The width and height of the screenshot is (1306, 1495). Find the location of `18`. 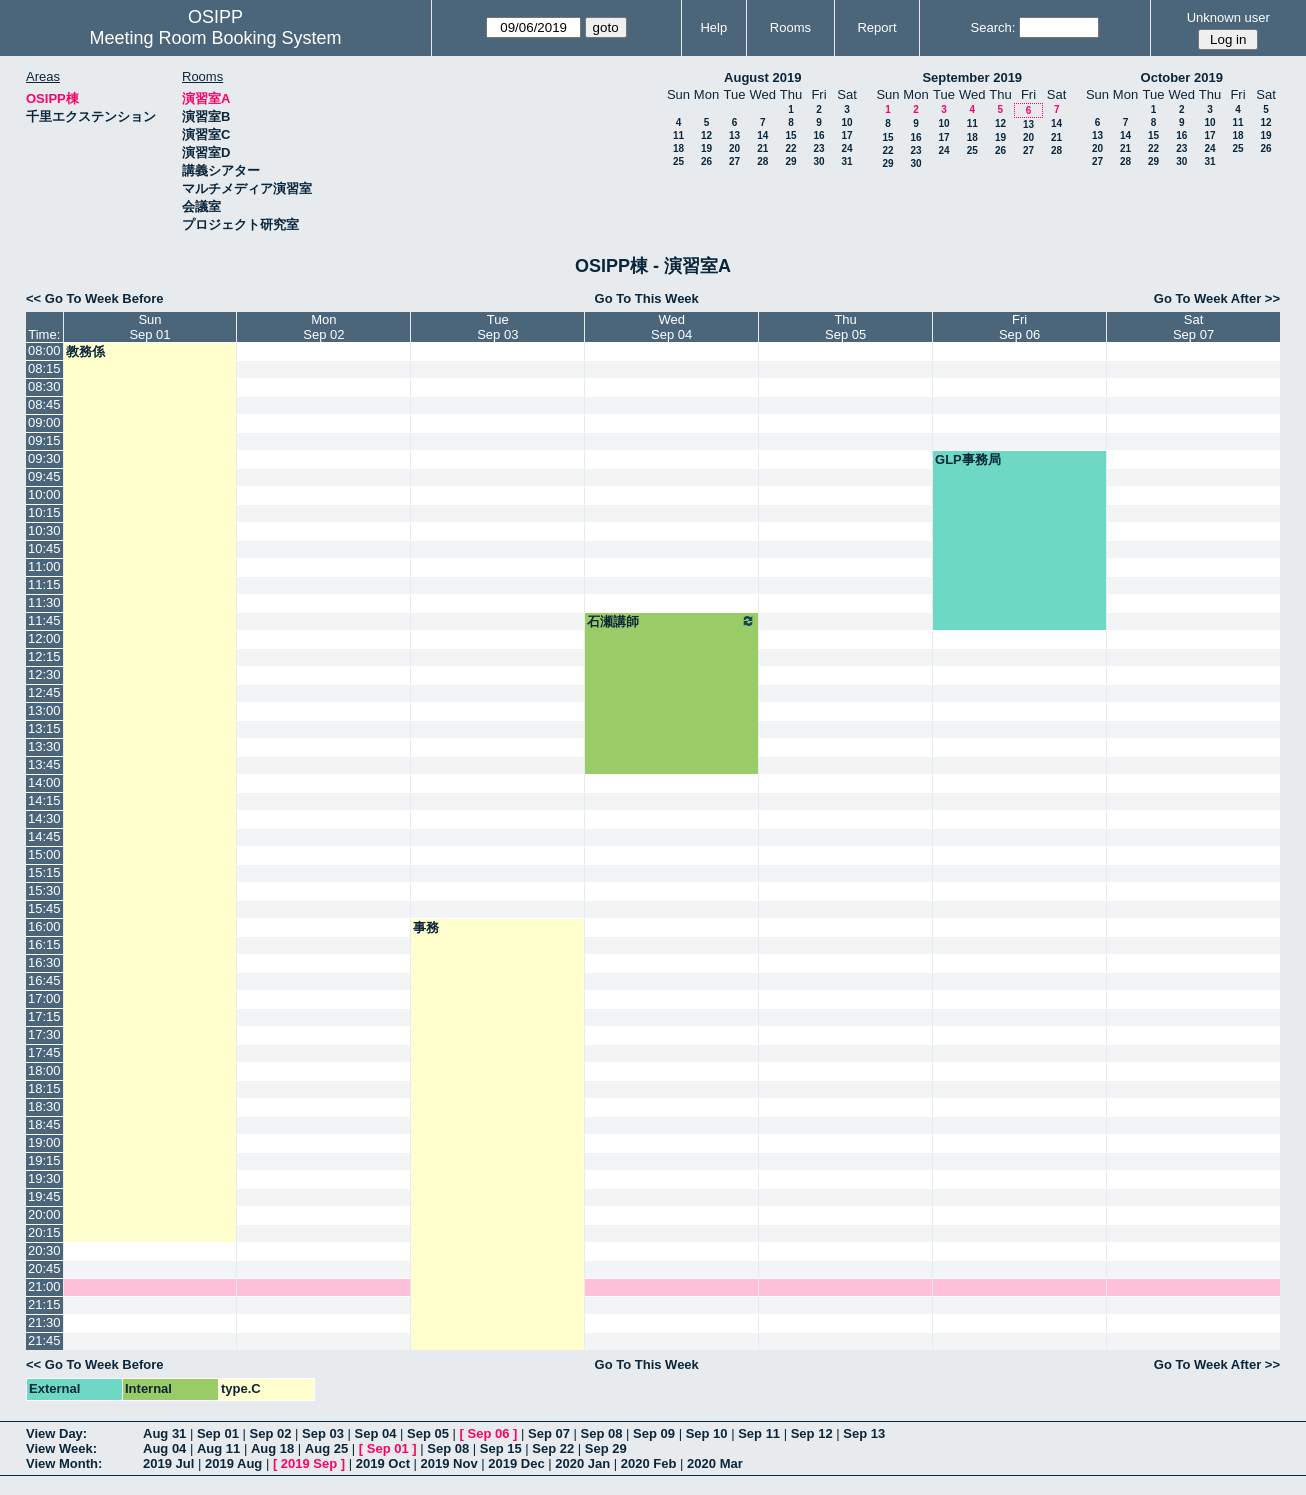

18 is located at coordinates (678, 148).